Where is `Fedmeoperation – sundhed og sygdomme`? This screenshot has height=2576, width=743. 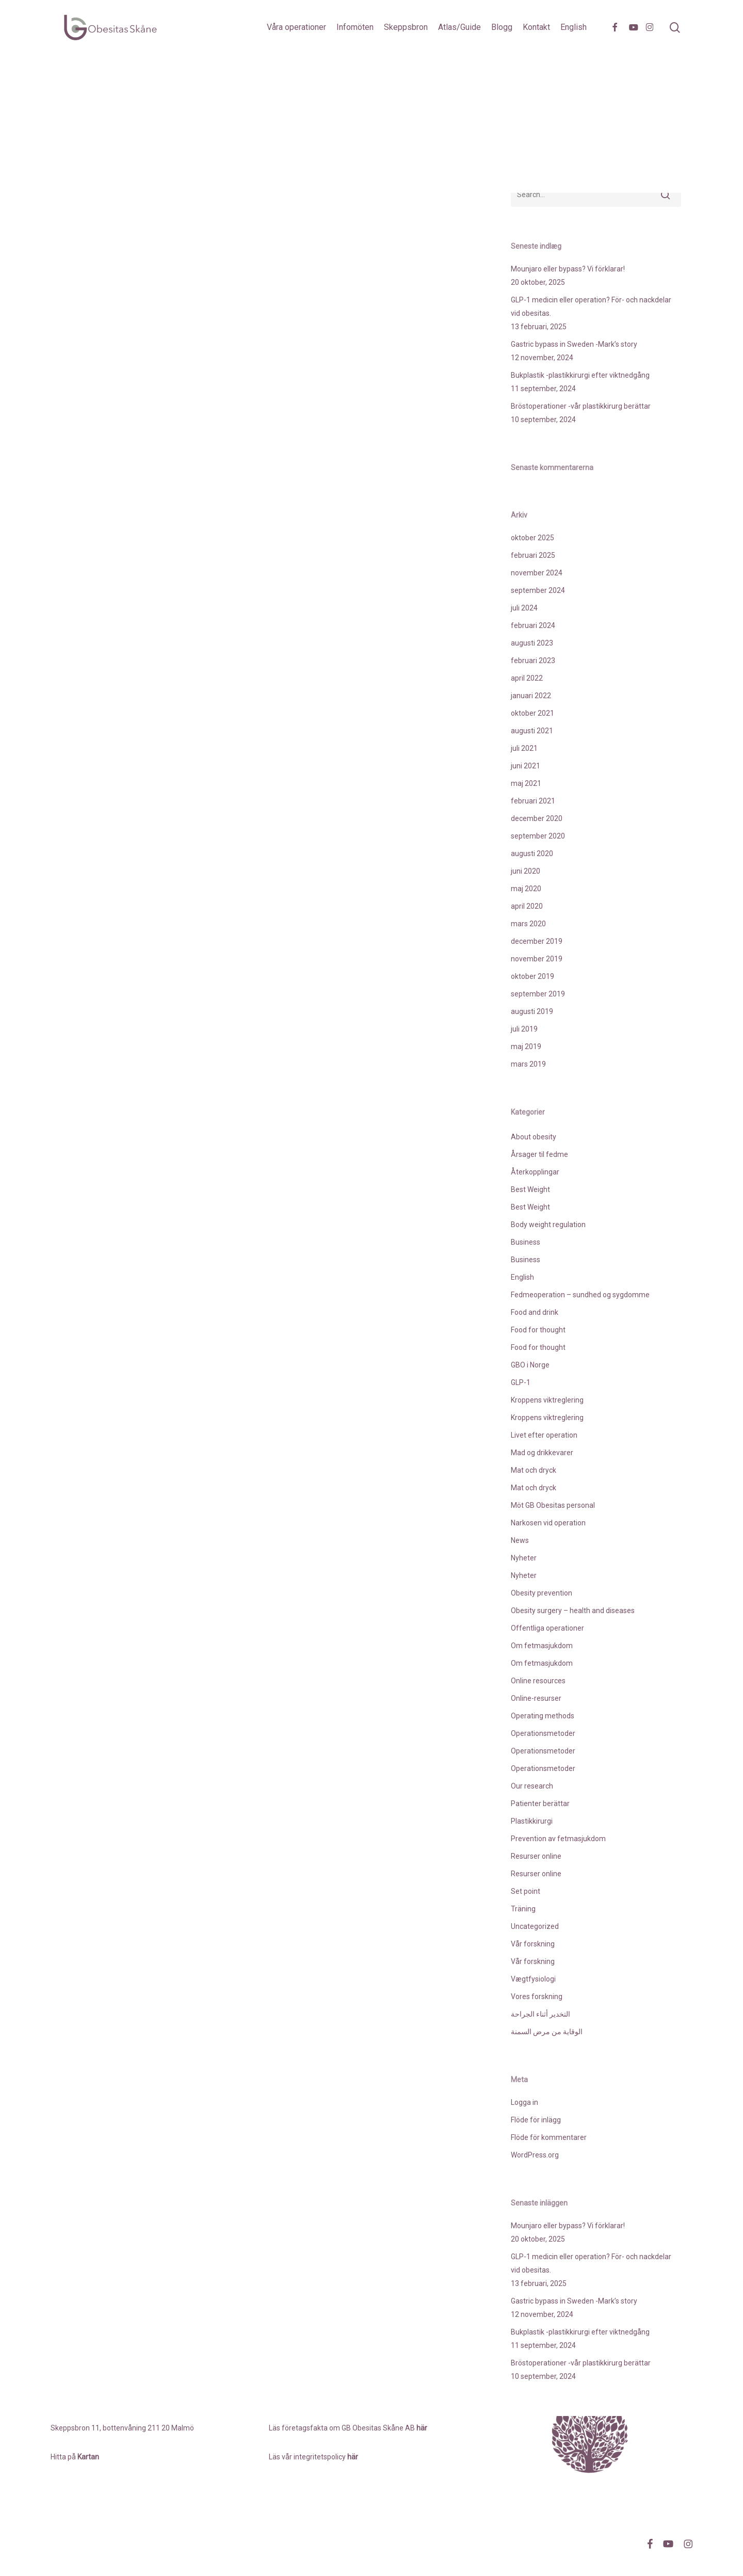
Fedmeoperation – sundhed og sygdomme is located at coordinates (580, 1295).